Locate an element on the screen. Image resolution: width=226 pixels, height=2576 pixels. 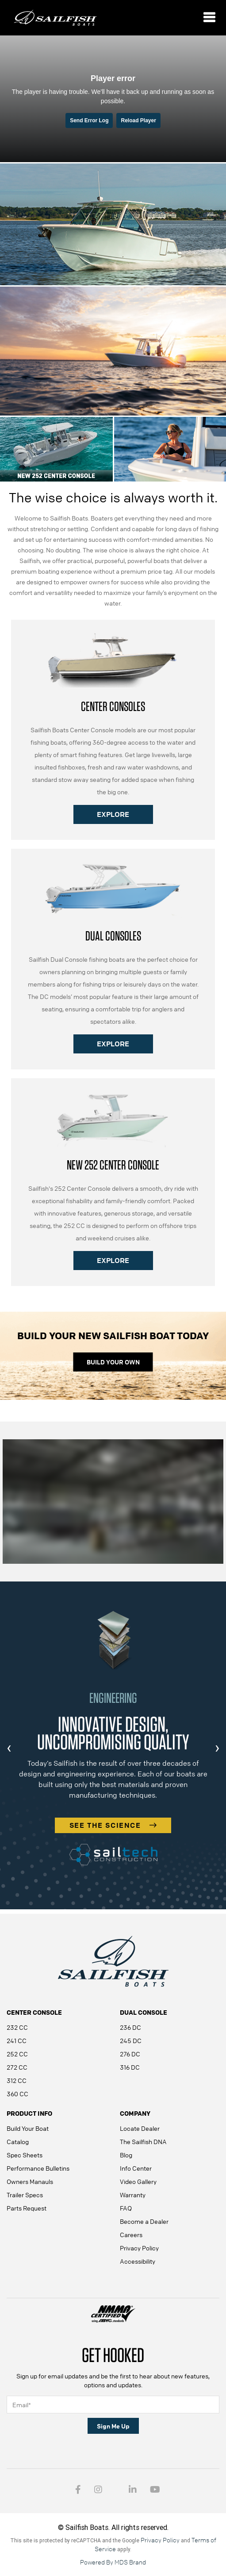
Video Gallery is located at coordinates (138, 2181).